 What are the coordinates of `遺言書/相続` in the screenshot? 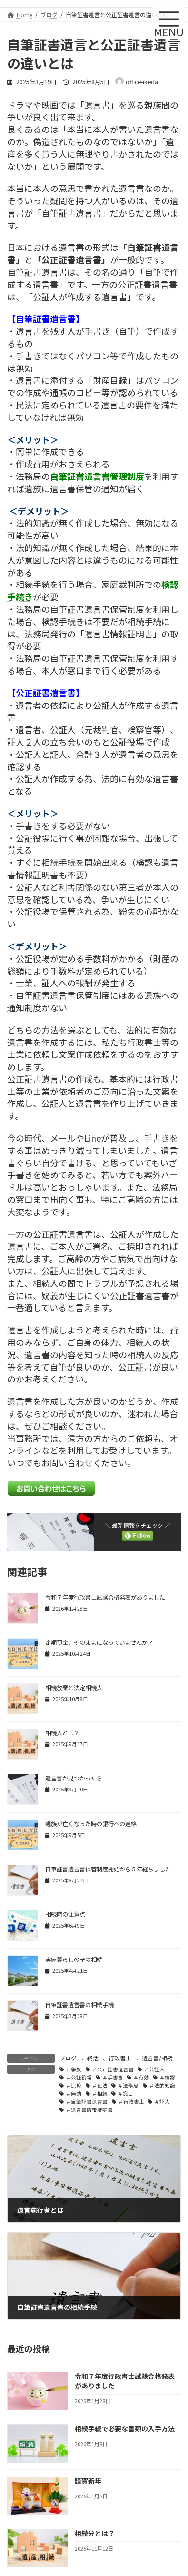 It's located at (157, 2058).